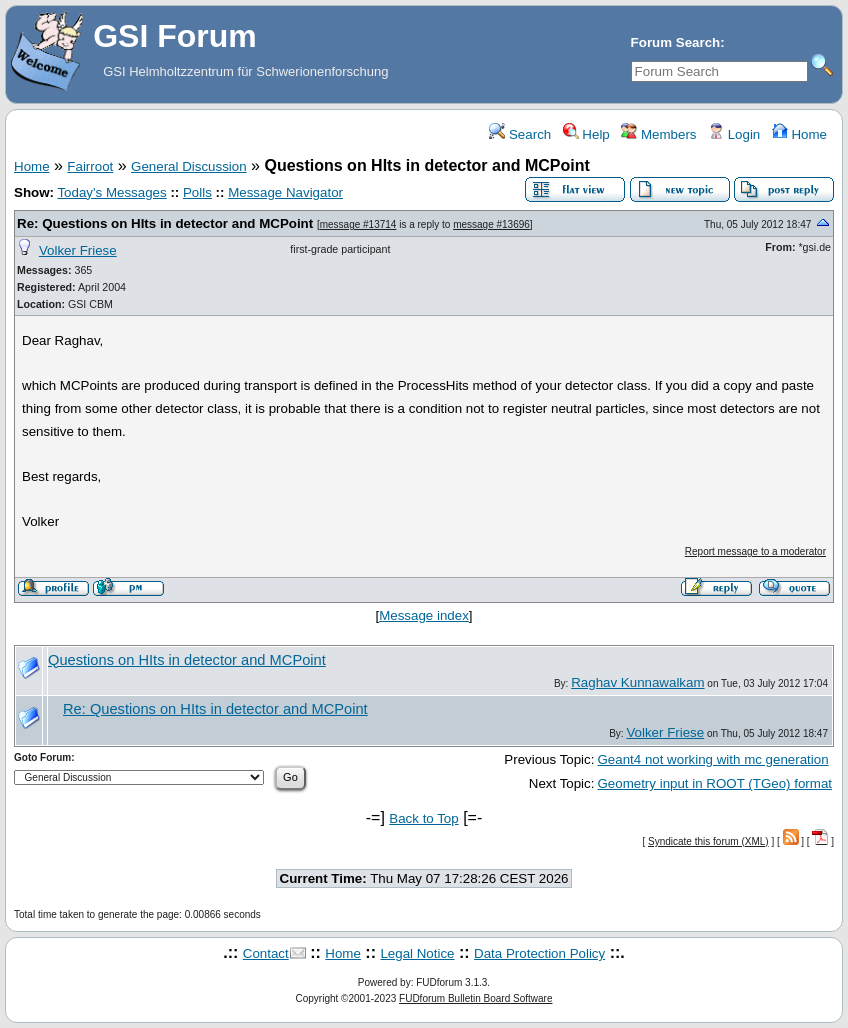 This screenshot has width=848, height=1028. What do you see at coordinates (90, 166) in the screenshot?
I see `Fairroot` at bounding box center [90, 166].